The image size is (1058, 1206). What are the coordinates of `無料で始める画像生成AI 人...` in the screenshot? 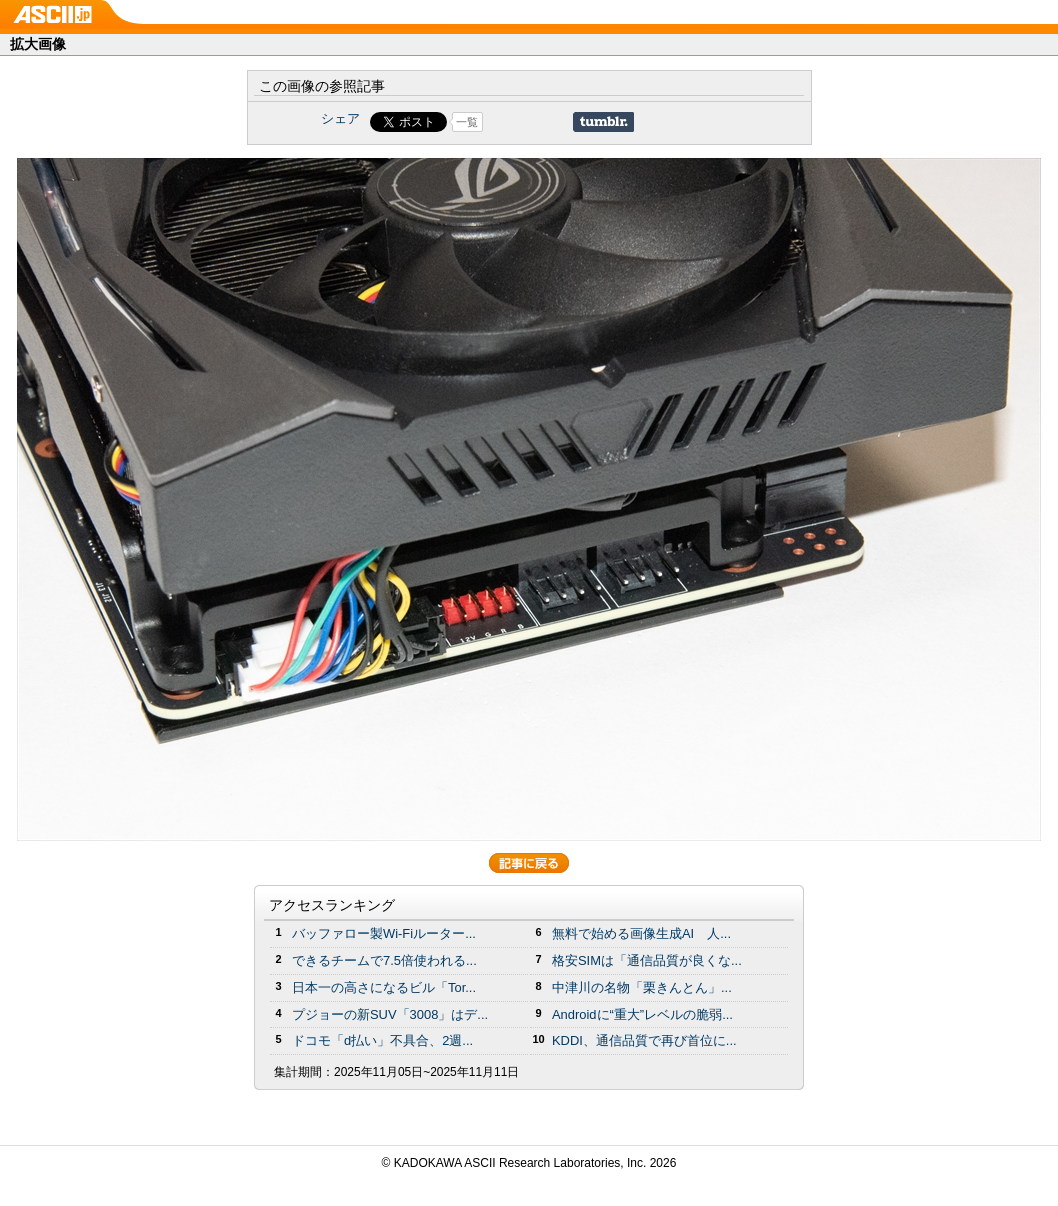 It's located at (641, 933).